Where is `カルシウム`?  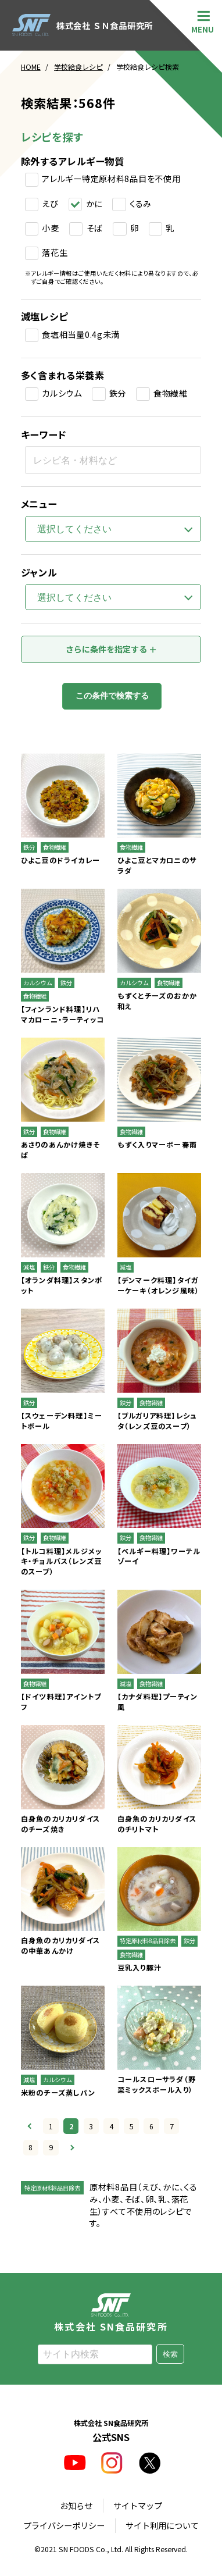
カルシウム is located at coordinates (62, 393).